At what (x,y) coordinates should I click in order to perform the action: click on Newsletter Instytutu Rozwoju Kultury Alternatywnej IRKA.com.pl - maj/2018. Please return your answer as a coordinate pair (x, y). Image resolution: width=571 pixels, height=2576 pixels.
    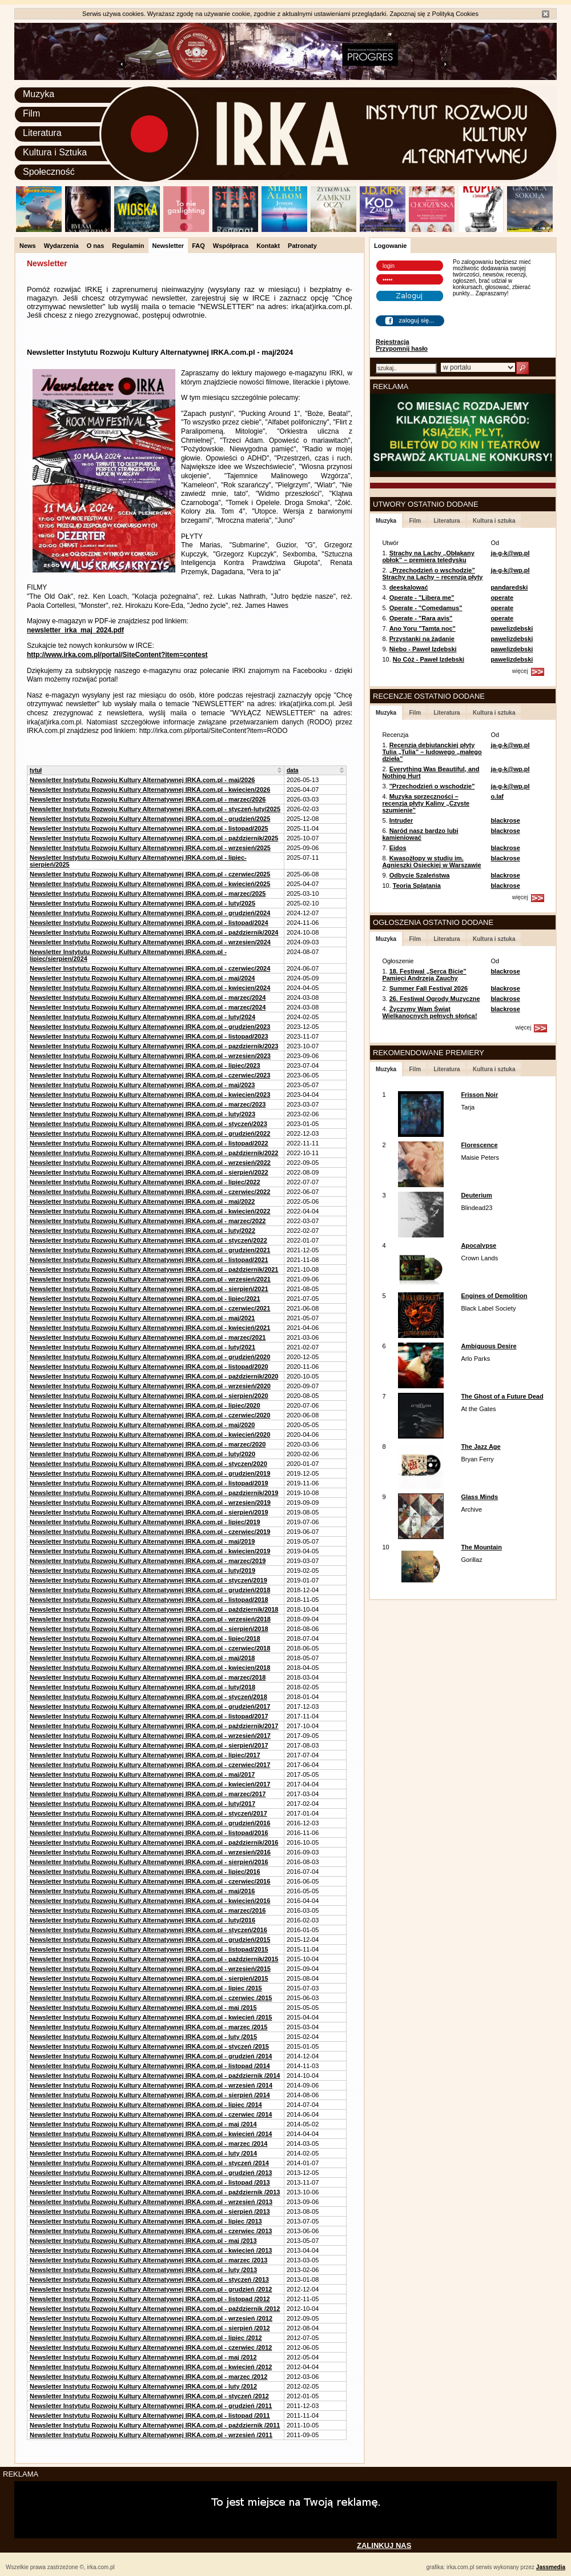
    Looking at the image, I should click on (142, 1657).